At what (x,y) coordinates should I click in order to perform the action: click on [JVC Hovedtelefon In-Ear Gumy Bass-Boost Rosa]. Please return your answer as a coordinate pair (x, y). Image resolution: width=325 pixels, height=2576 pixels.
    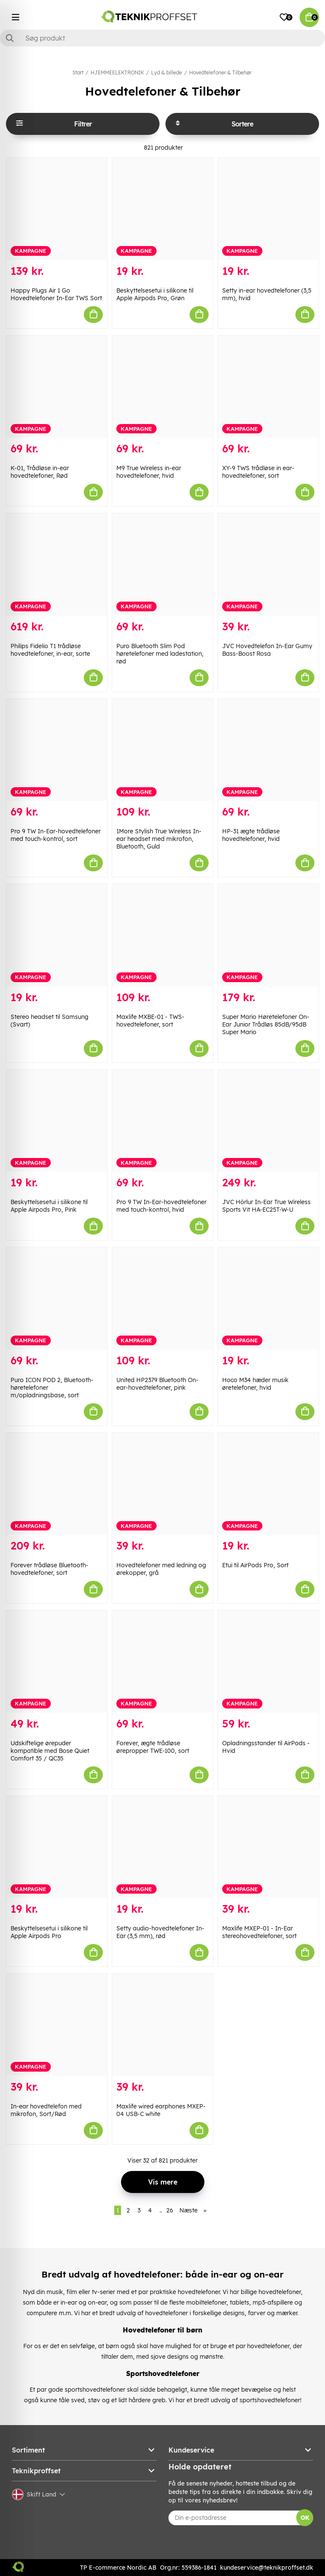
    Looking at the image, I should click on (268, 564).